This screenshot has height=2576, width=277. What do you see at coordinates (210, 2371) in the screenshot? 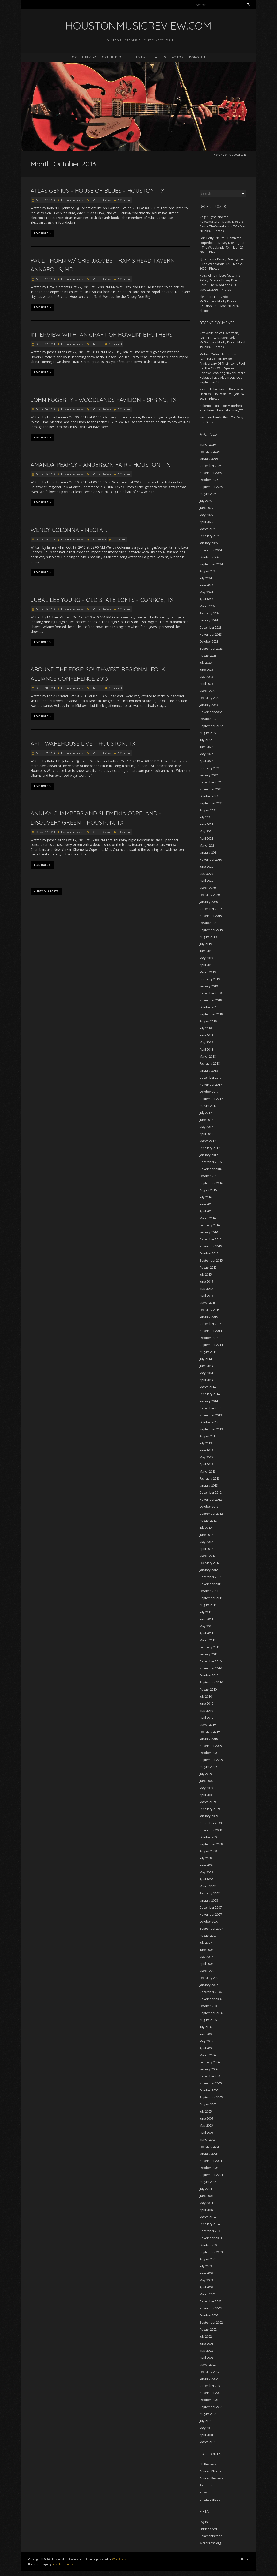
I see `February 2002` at bounding box center [210, 2371].